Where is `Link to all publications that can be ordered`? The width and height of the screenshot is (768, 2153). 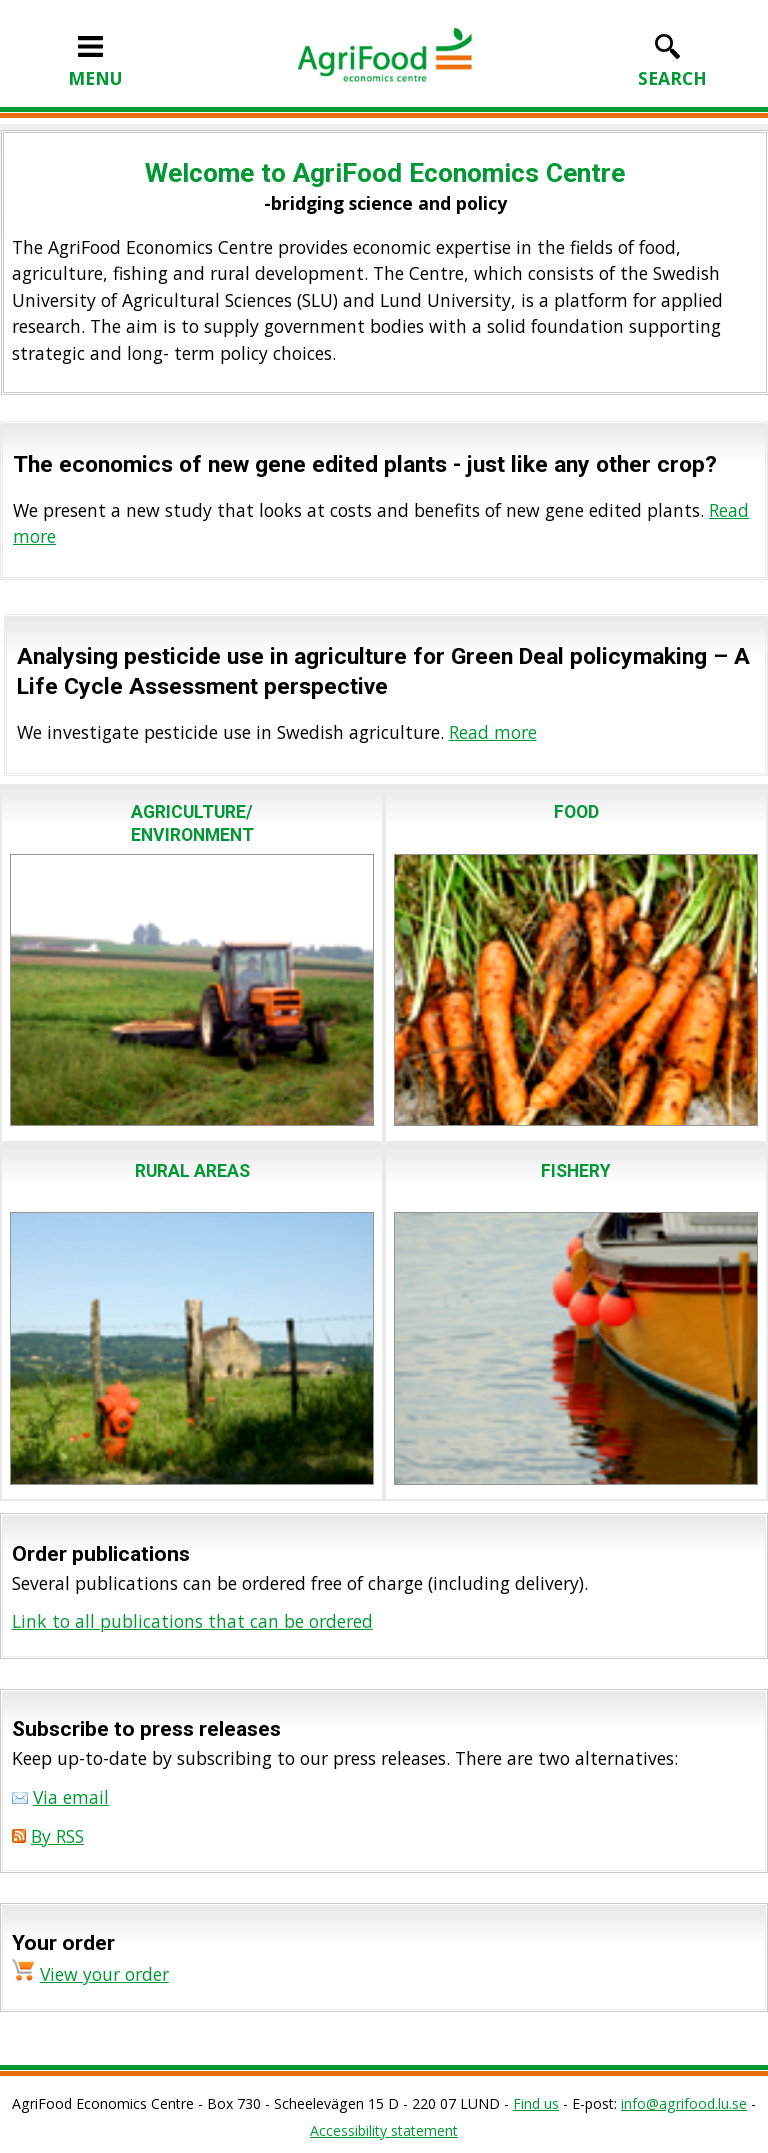 Link to all publications that can be ordered is located at coordinates (192, 1621).